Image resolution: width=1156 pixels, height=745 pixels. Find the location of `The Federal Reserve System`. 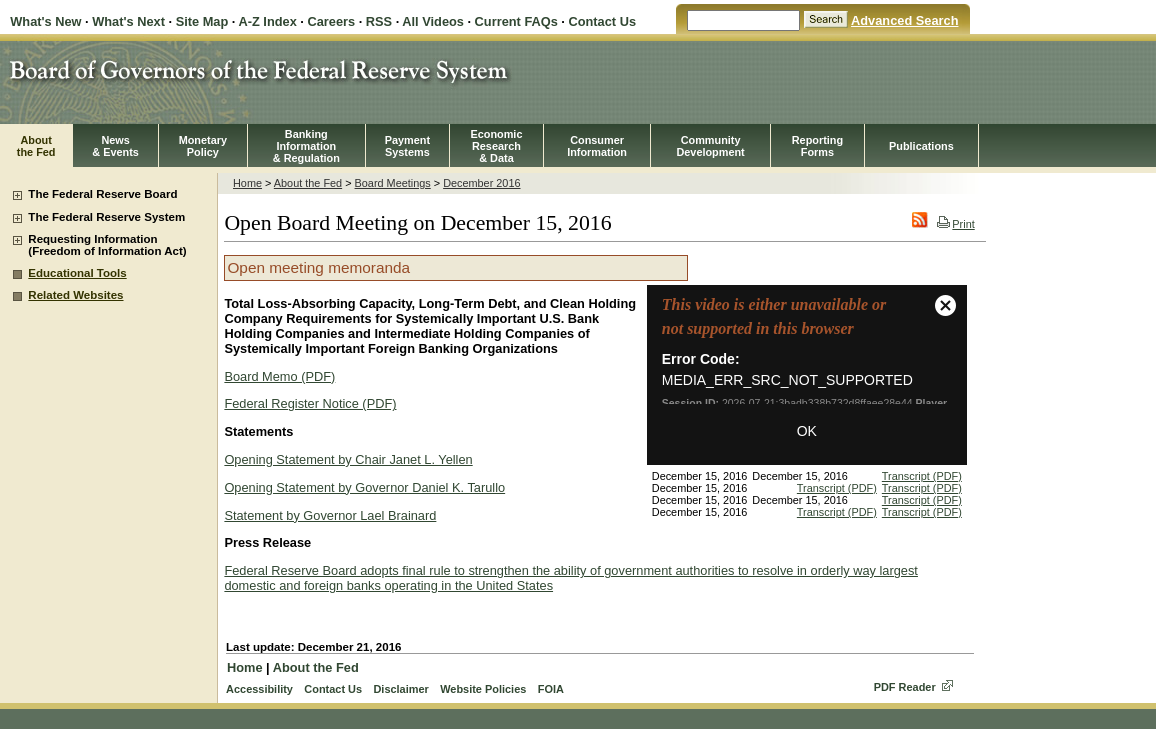

The Federal Reserve System is located at coordinates (106, 217).